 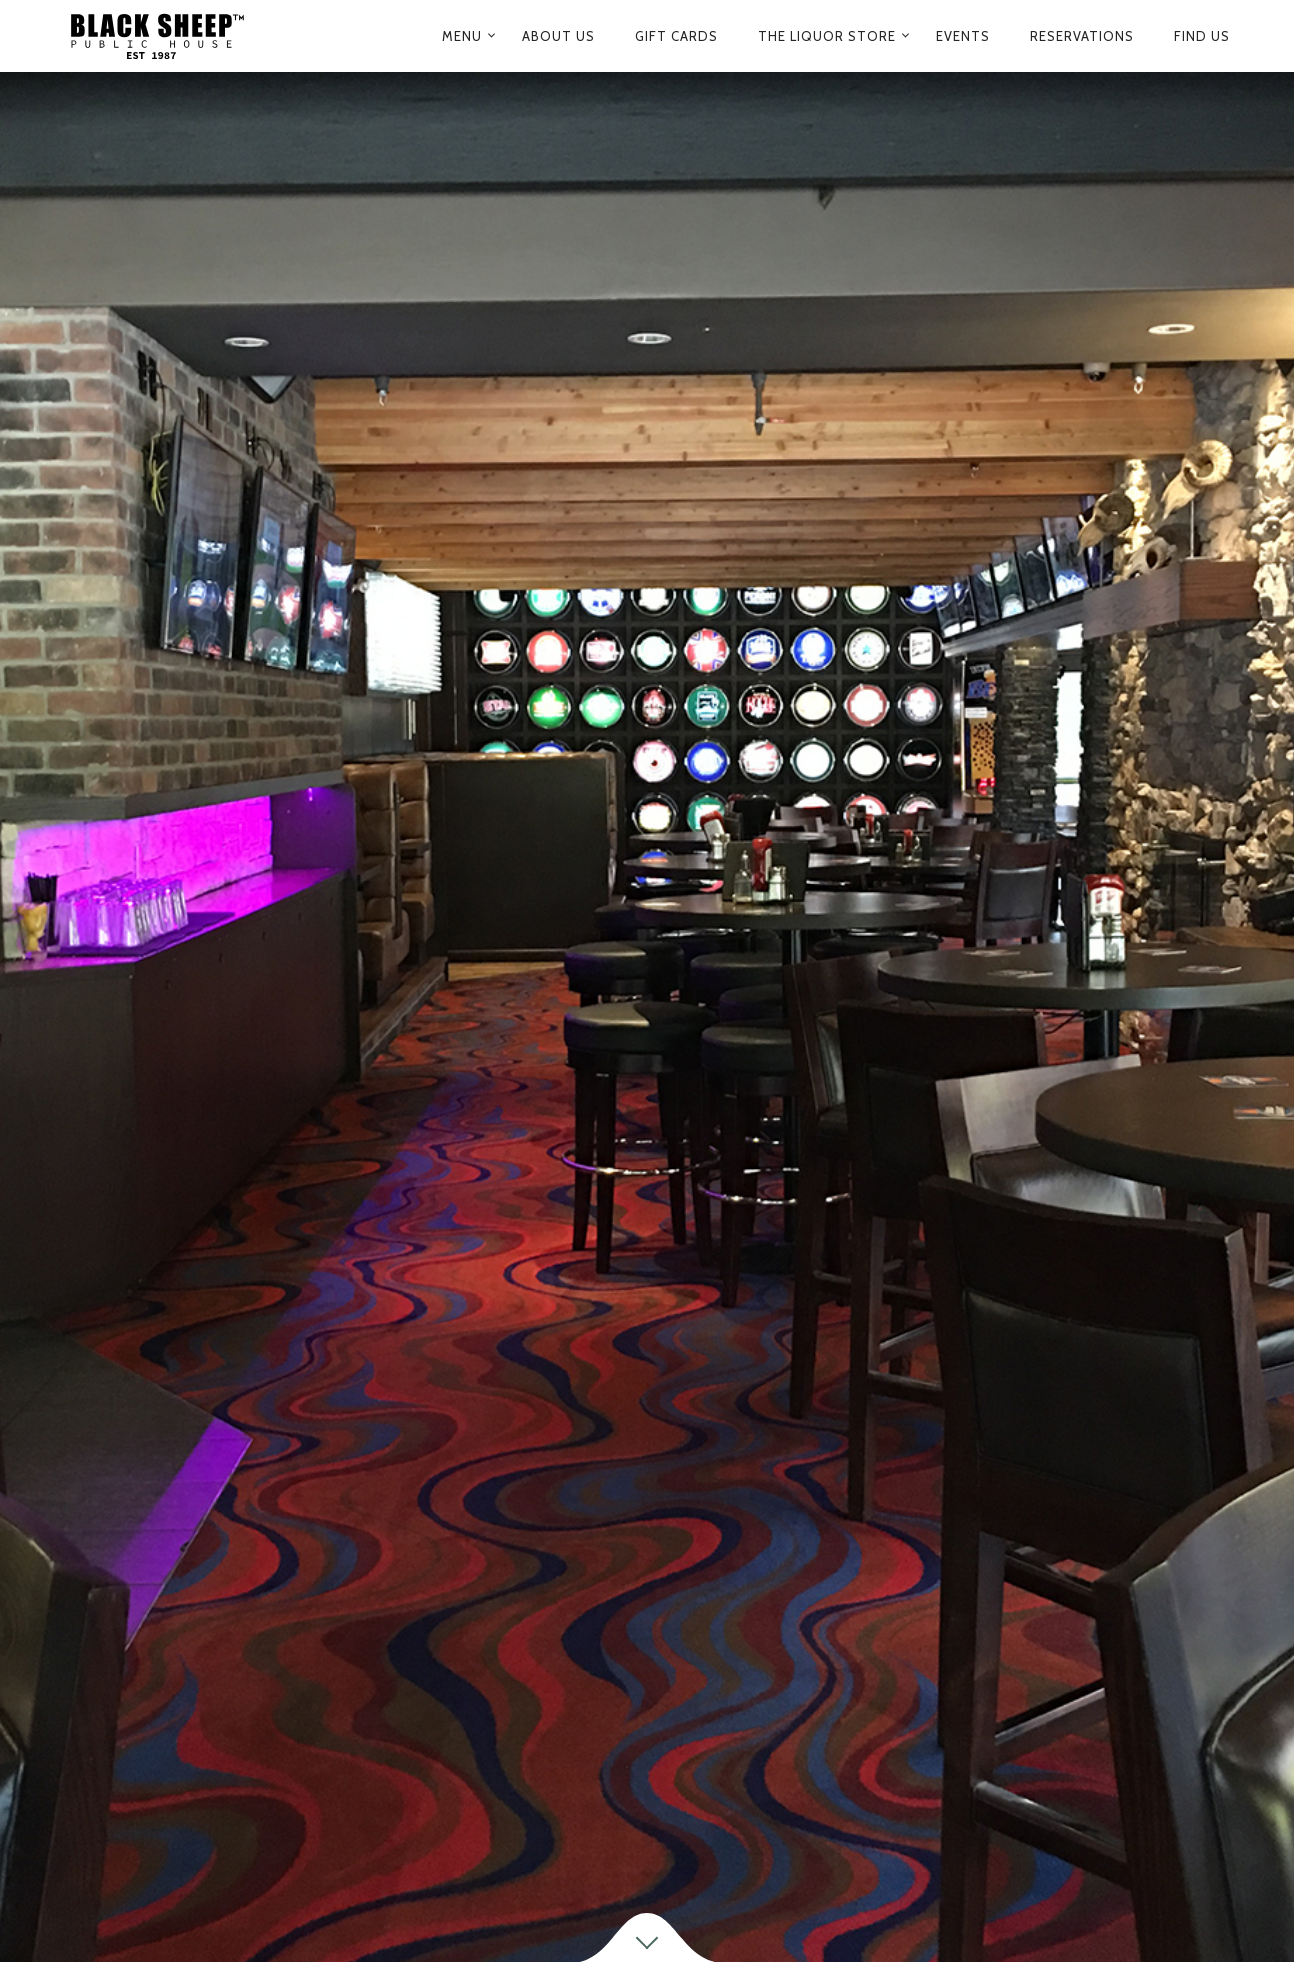 What do you see at coordinates (1082, 36) in the screenshot?
I see `Reservations` at bounding box center [1082, 36].